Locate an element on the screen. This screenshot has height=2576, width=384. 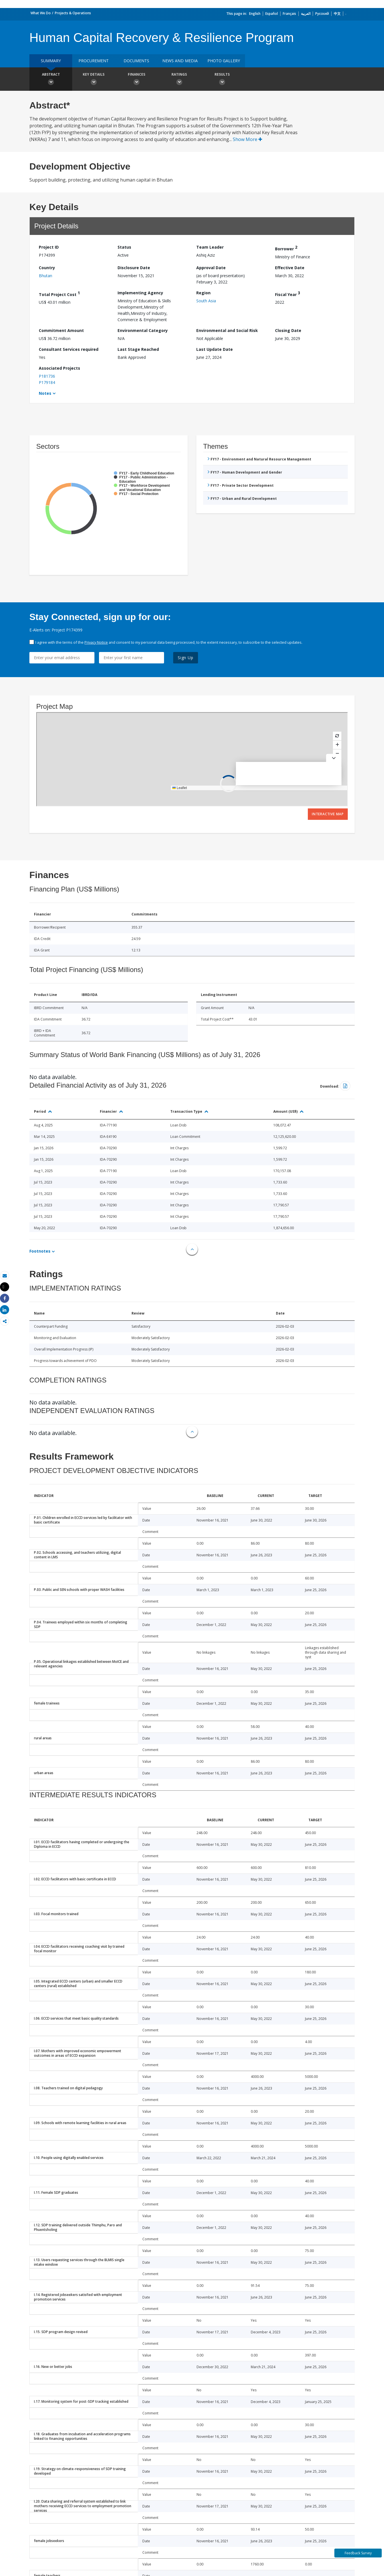
Project ID is located at coordinates (49, 247).